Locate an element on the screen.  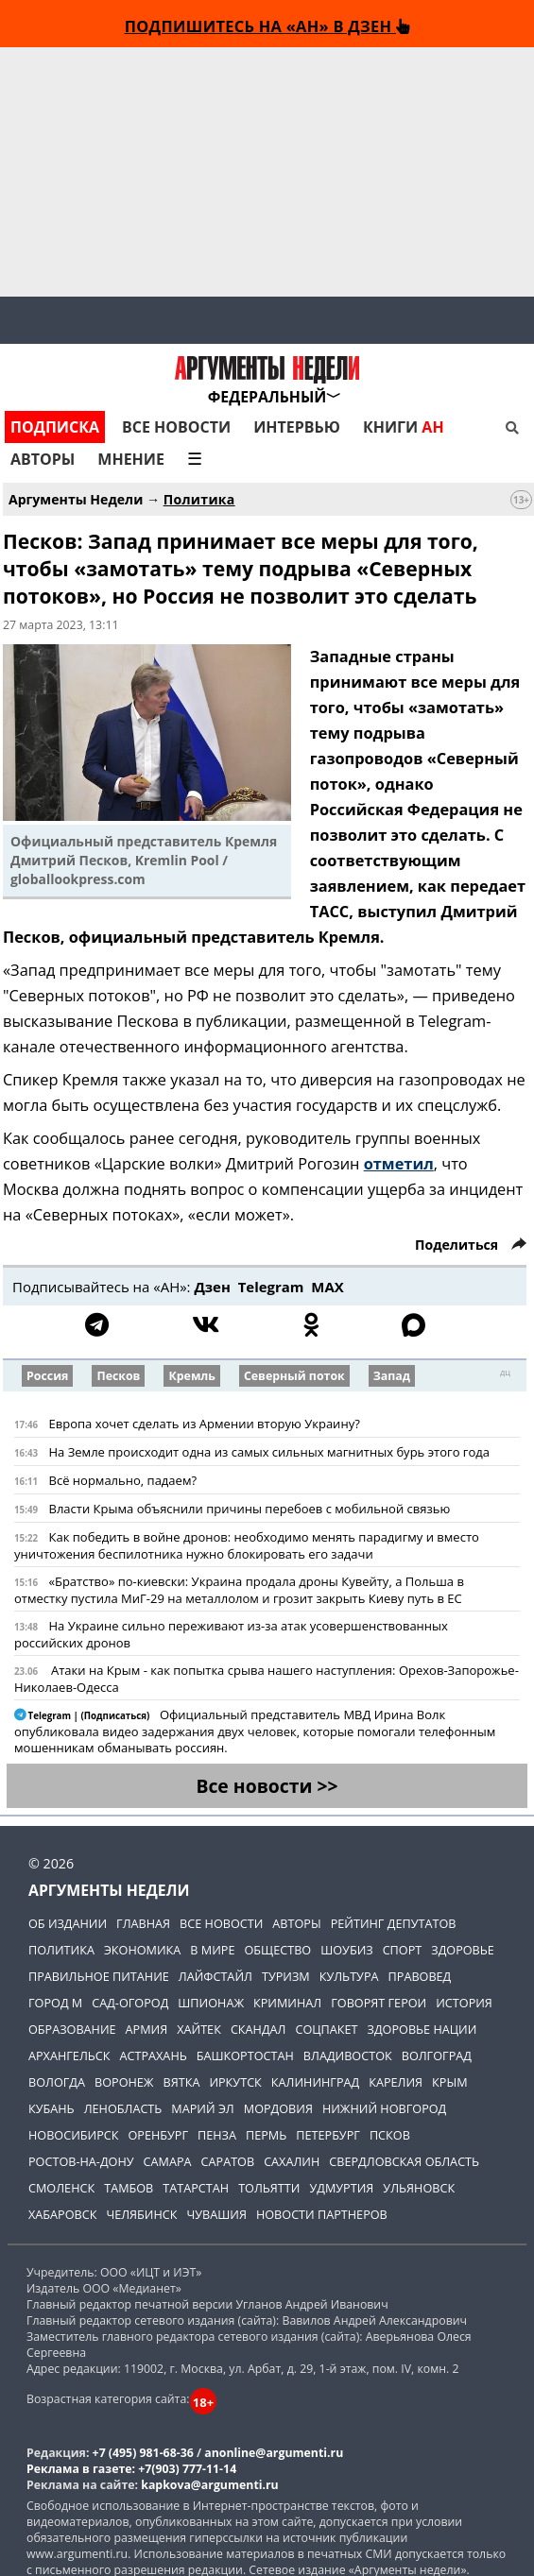
Пермь is located at coordinates (266, 2134).